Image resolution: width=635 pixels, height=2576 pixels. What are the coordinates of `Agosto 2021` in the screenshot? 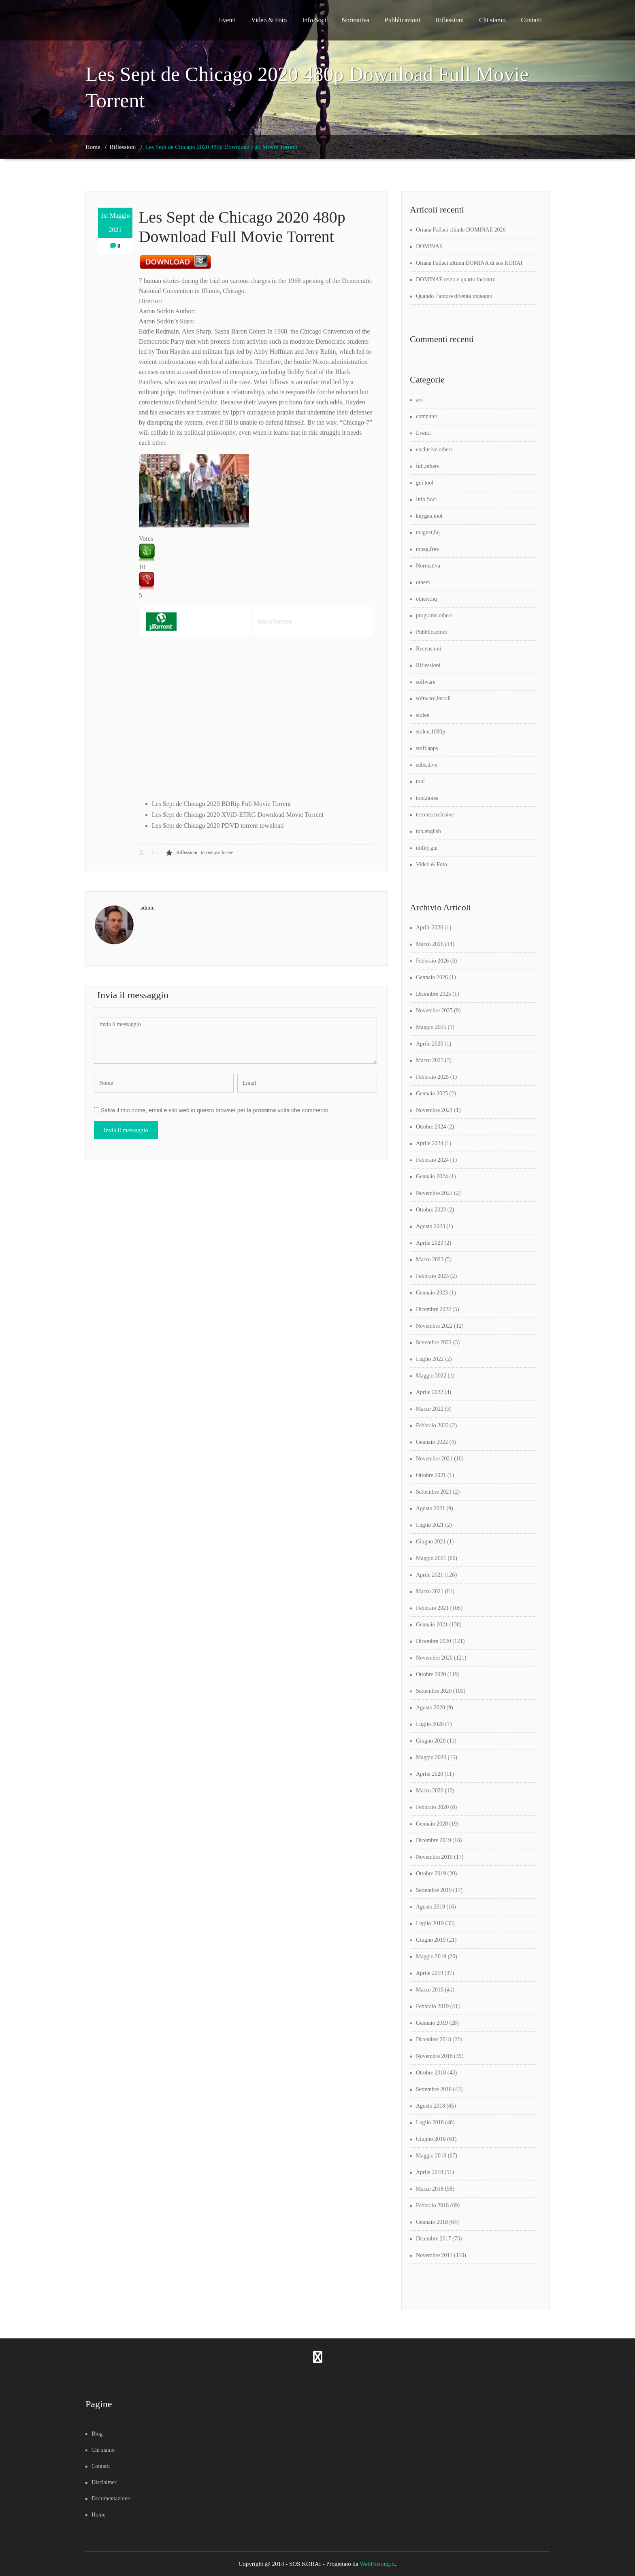 It's located at (430, 1508).